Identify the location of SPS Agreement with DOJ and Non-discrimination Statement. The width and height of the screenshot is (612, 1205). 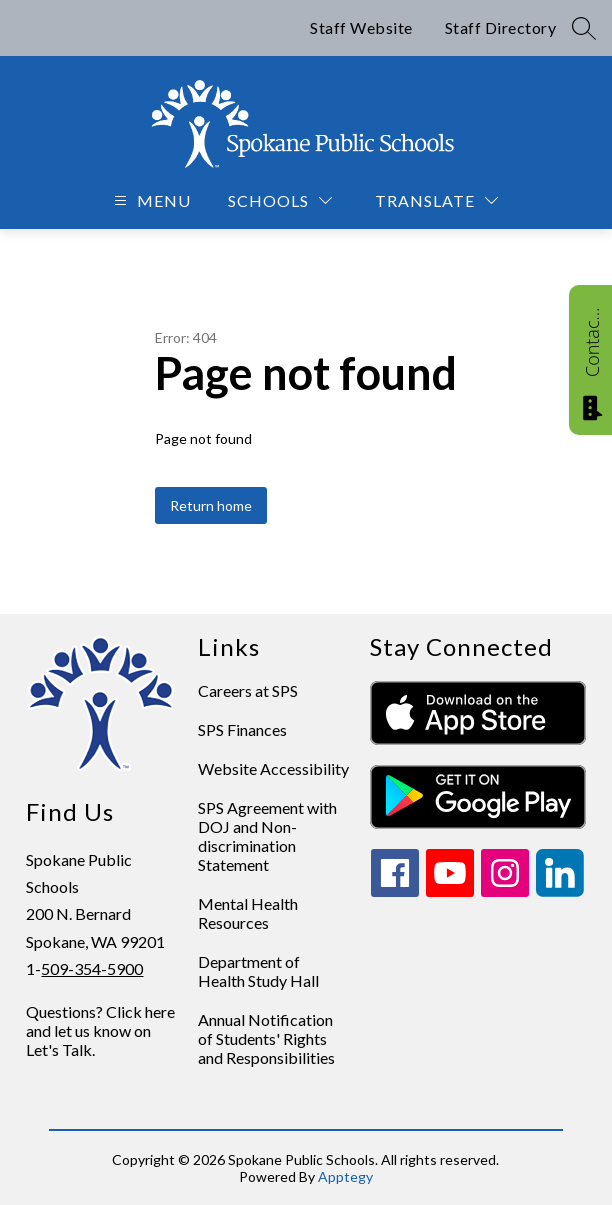
(267, 836).